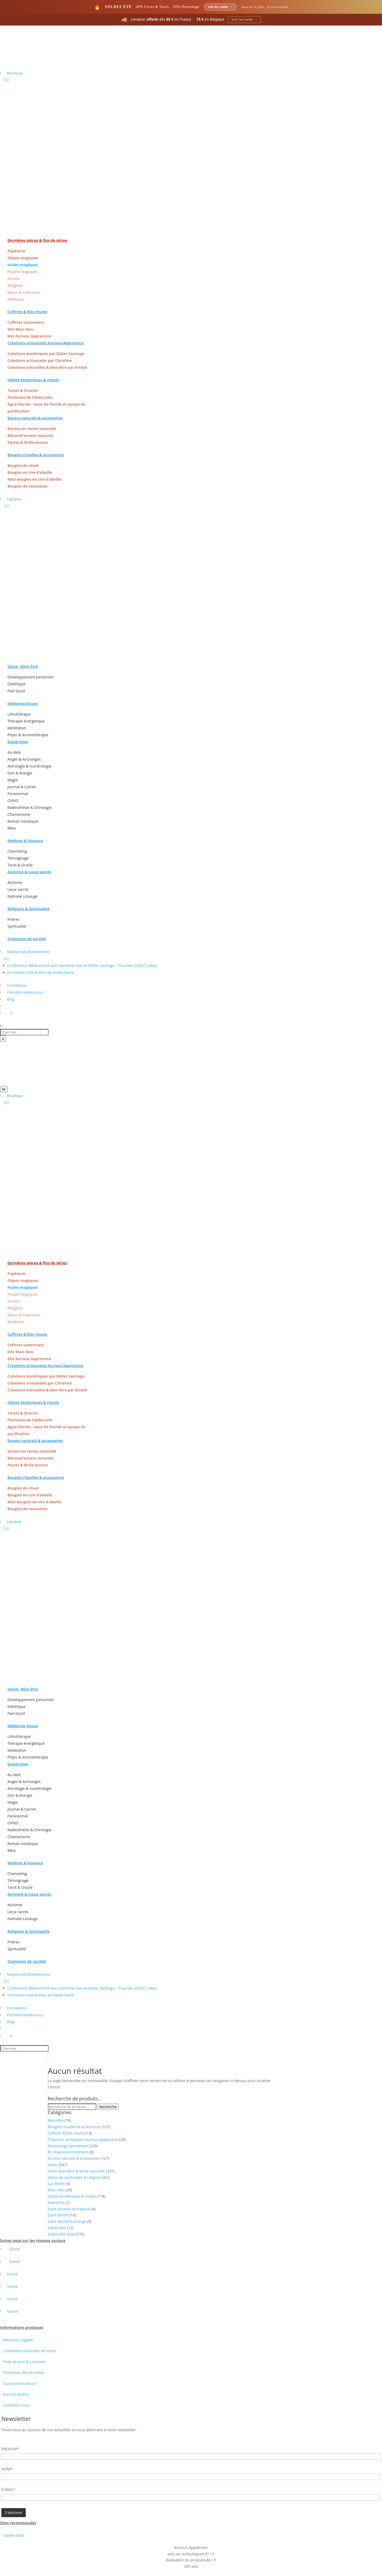 The image size is (382, 2576). What do you see at coordinates (27, 311) in the screenshot?
I see `Coffrets & Kits rituels [« Coffrets & Kits rituels » (Modifier)]` at bounding box center [27, 311].